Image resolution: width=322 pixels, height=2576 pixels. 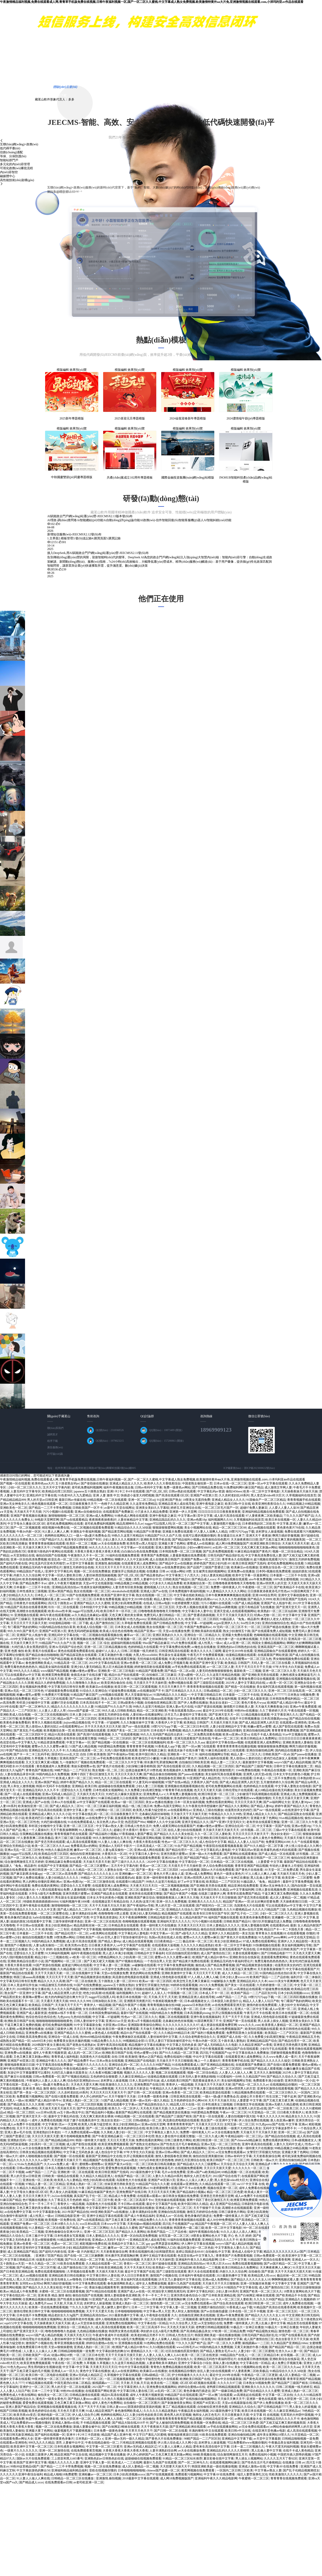 I want to click on 最新国产亚洲精品中文在线, so click(x=104, y=2156).